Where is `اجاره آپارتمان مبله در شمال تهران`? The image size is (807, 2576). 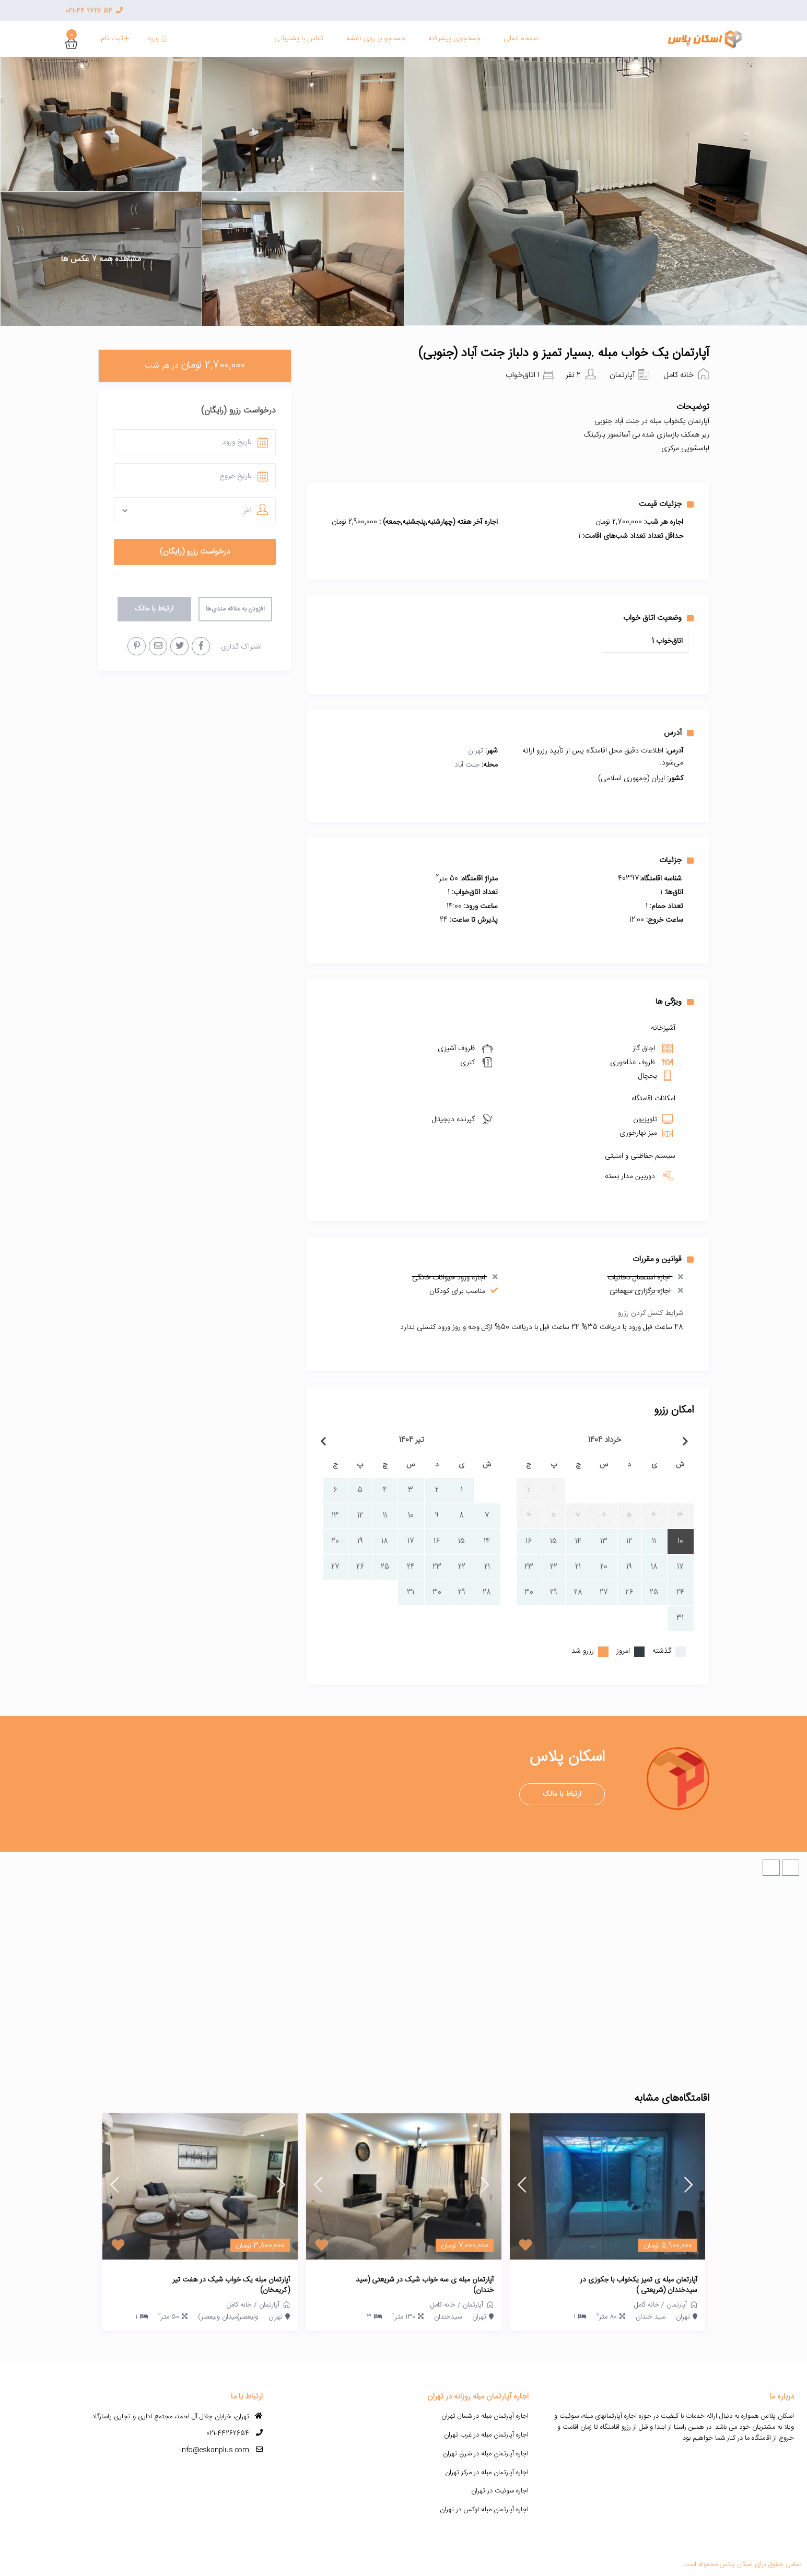 اجاره آپارتمان مبله در شمال تهران is located at coordinates (485, 2416).